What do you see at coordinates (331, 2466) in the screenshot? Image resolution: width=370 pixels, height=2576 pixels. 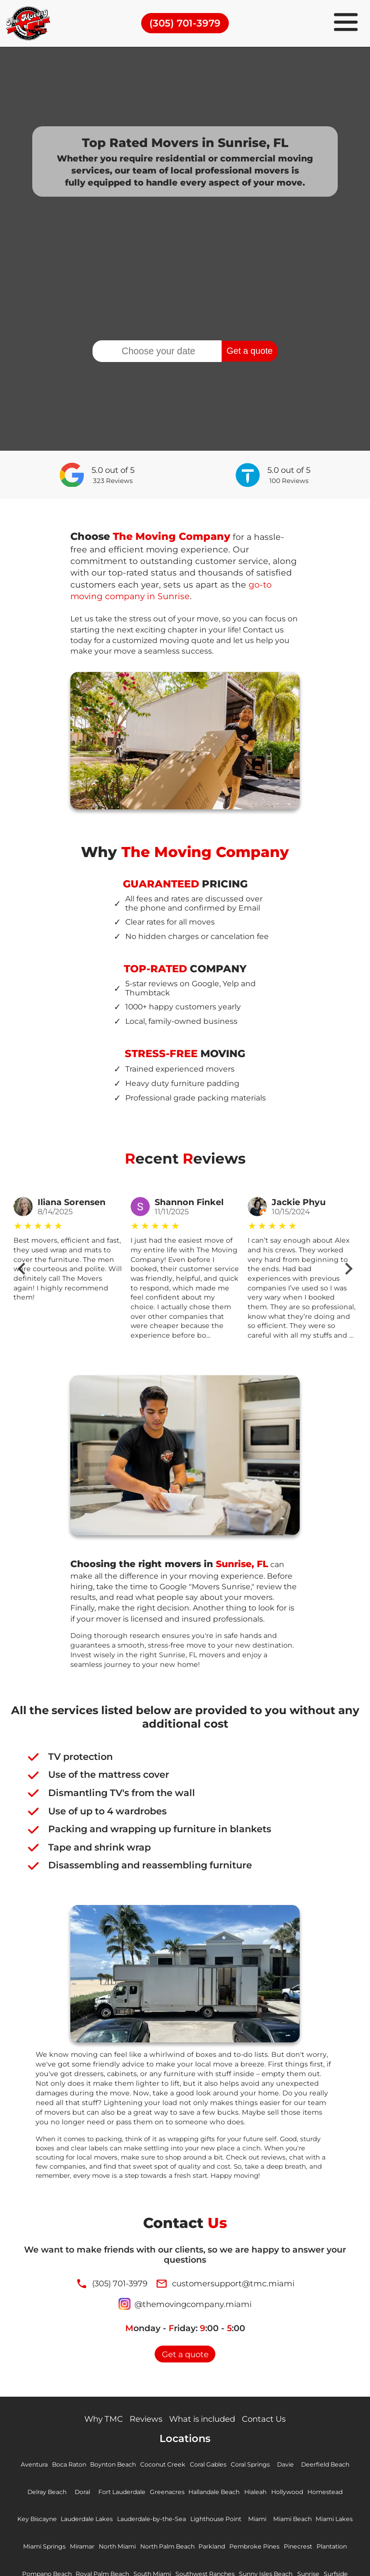 I see `Deerfield Beach` at bounding box center [331, 2466].